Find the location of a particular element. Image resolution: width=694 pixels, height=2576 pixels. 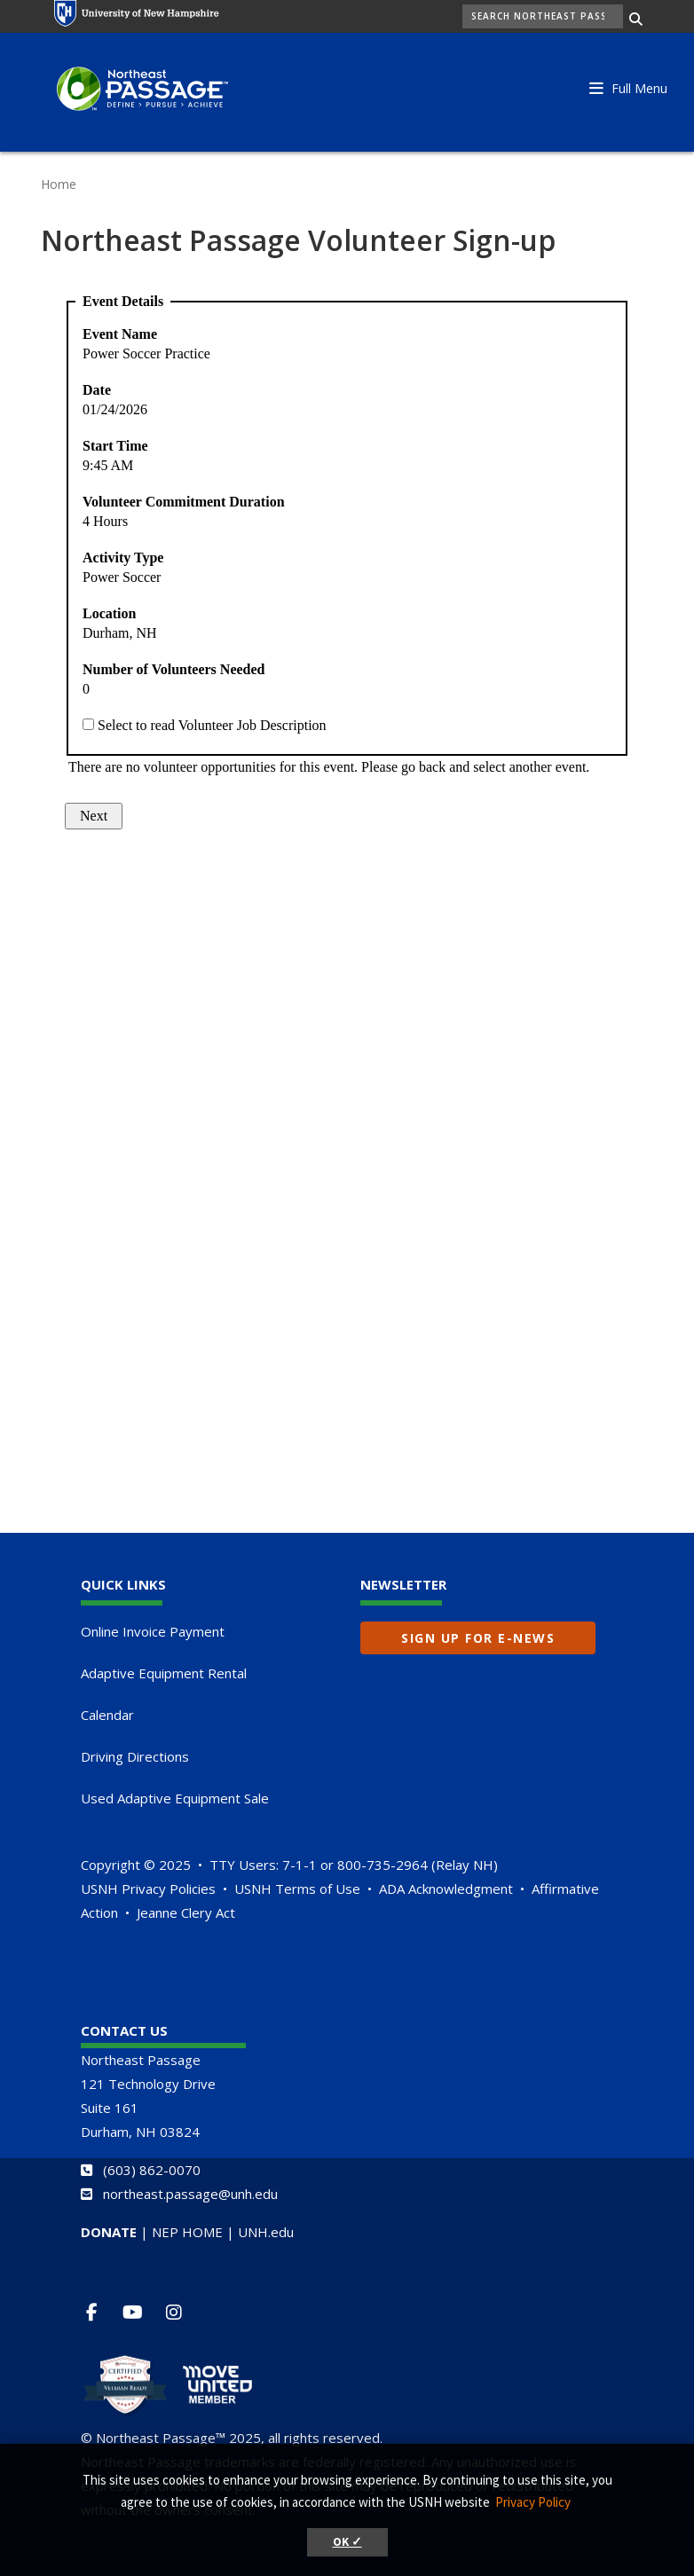

Jeanne Clery Act is located at coordinates (186, 1912).